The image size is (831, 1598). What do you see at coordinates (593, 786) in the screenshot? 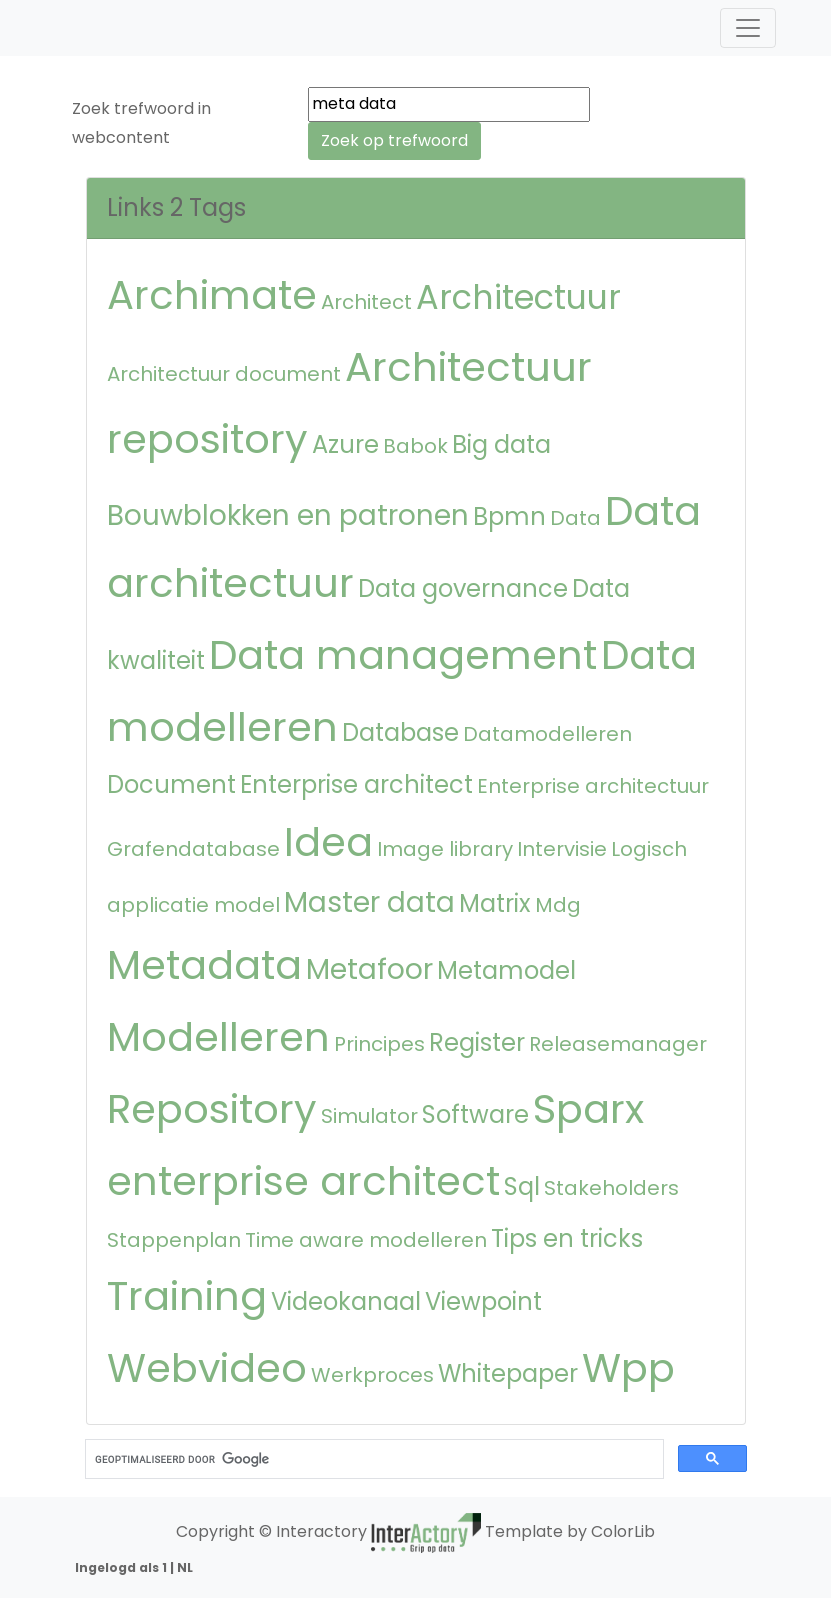
I see `Enterprise architectuur` at bounding box center [593, 786].